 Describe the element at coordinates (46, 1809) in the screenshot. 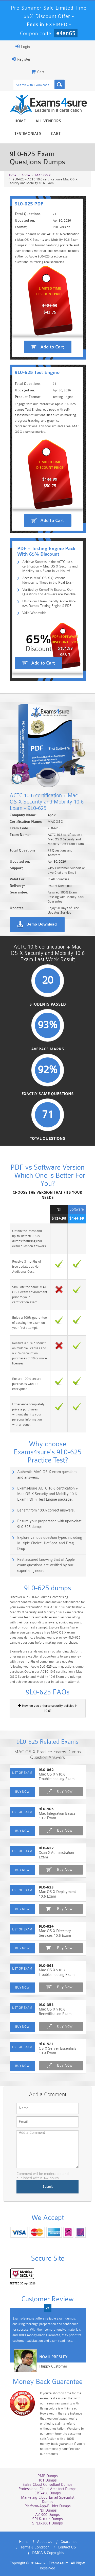

I see `9L0-406` at that location.